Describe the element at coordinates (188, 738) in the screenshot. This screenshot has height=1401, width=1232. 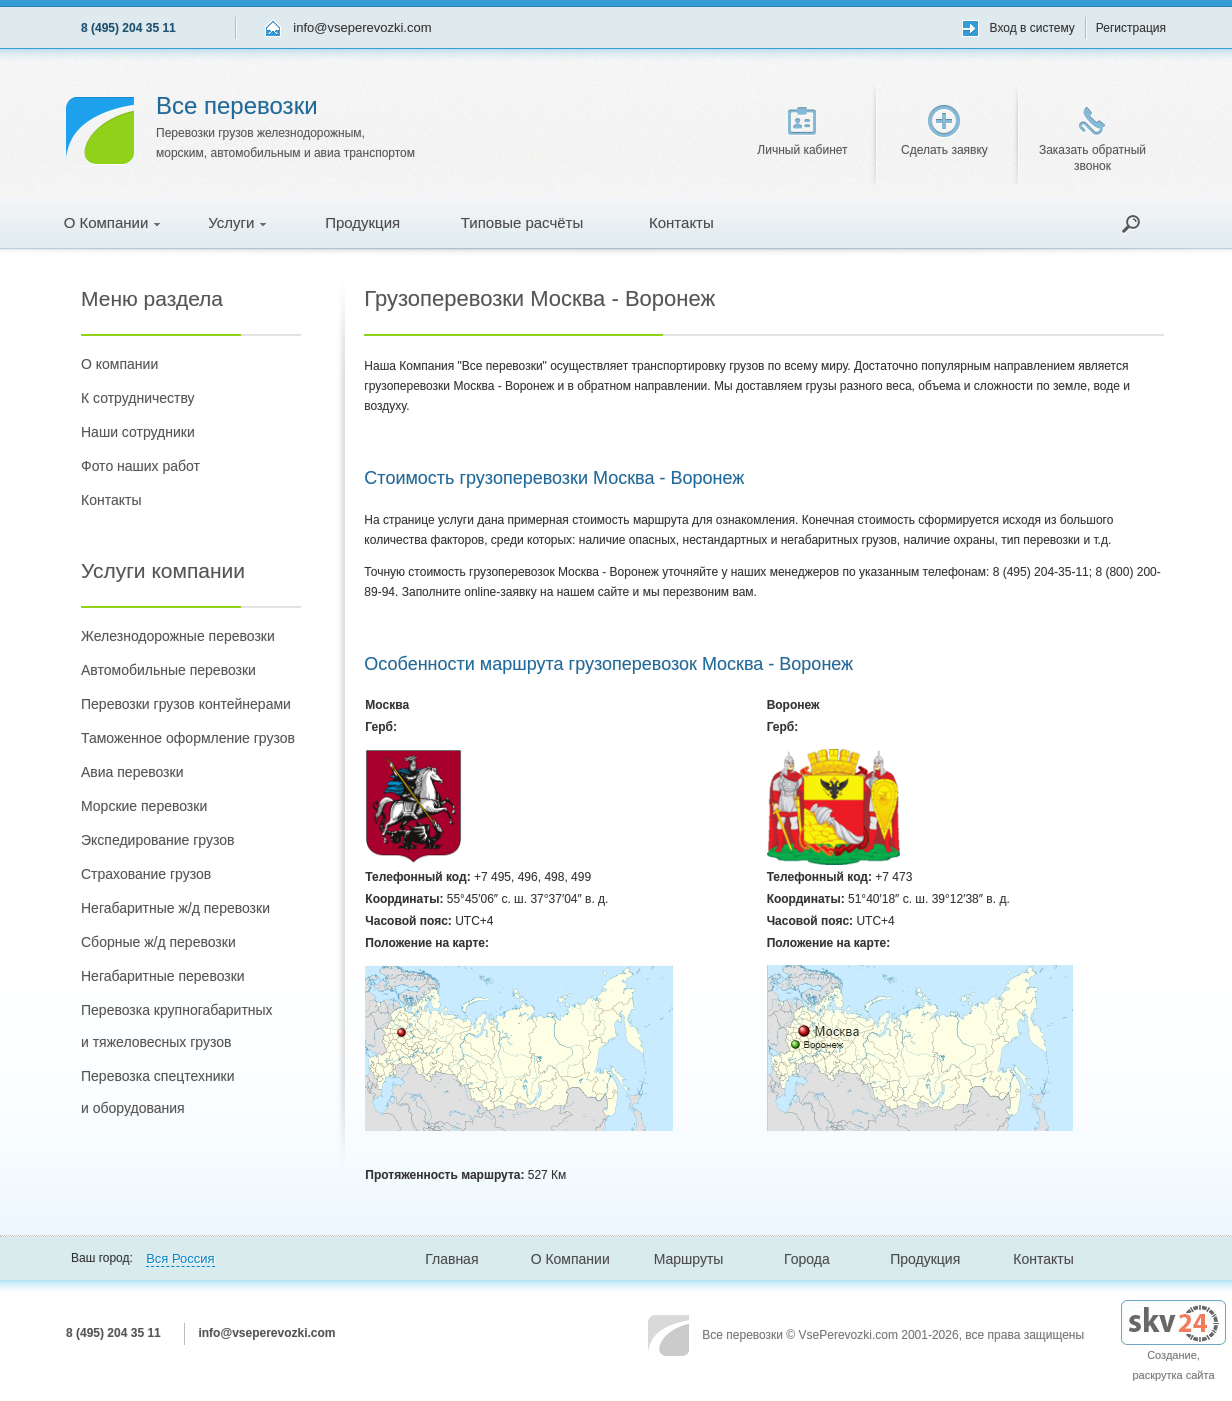
I see `Таможенное оформление грузов` at that location.